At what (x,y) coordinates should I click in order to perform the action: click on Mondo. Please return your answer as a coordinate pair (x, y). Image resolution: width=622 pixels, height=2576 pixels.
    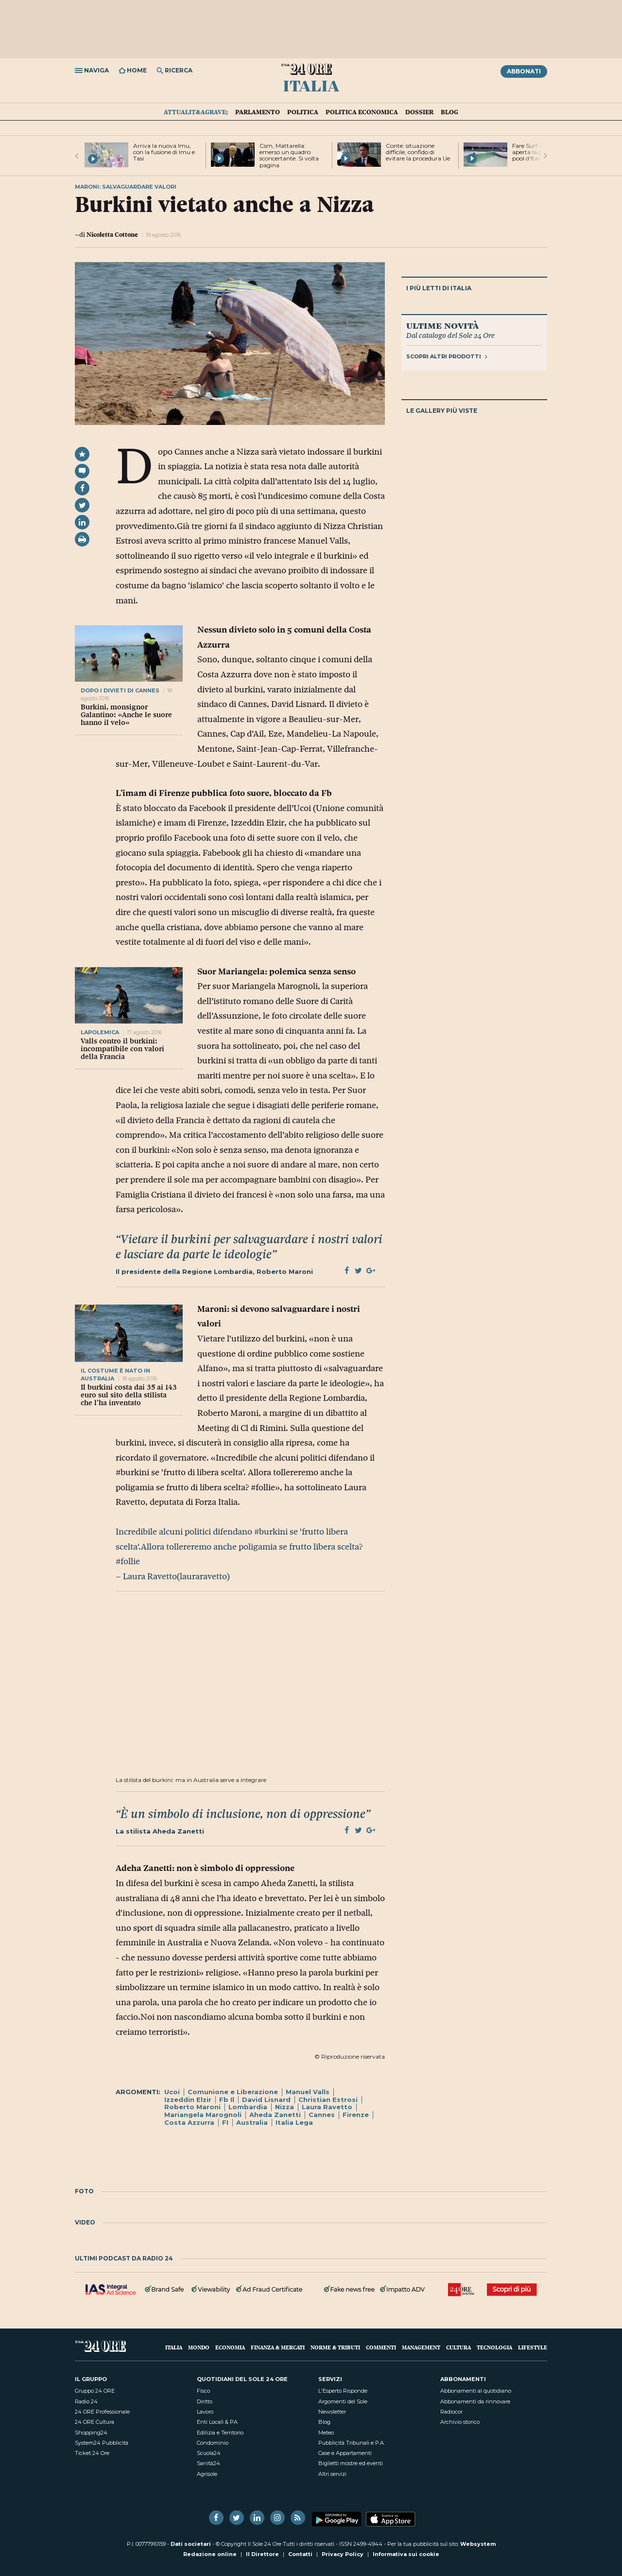
    Looking at the image, I should click on (198, 2347).